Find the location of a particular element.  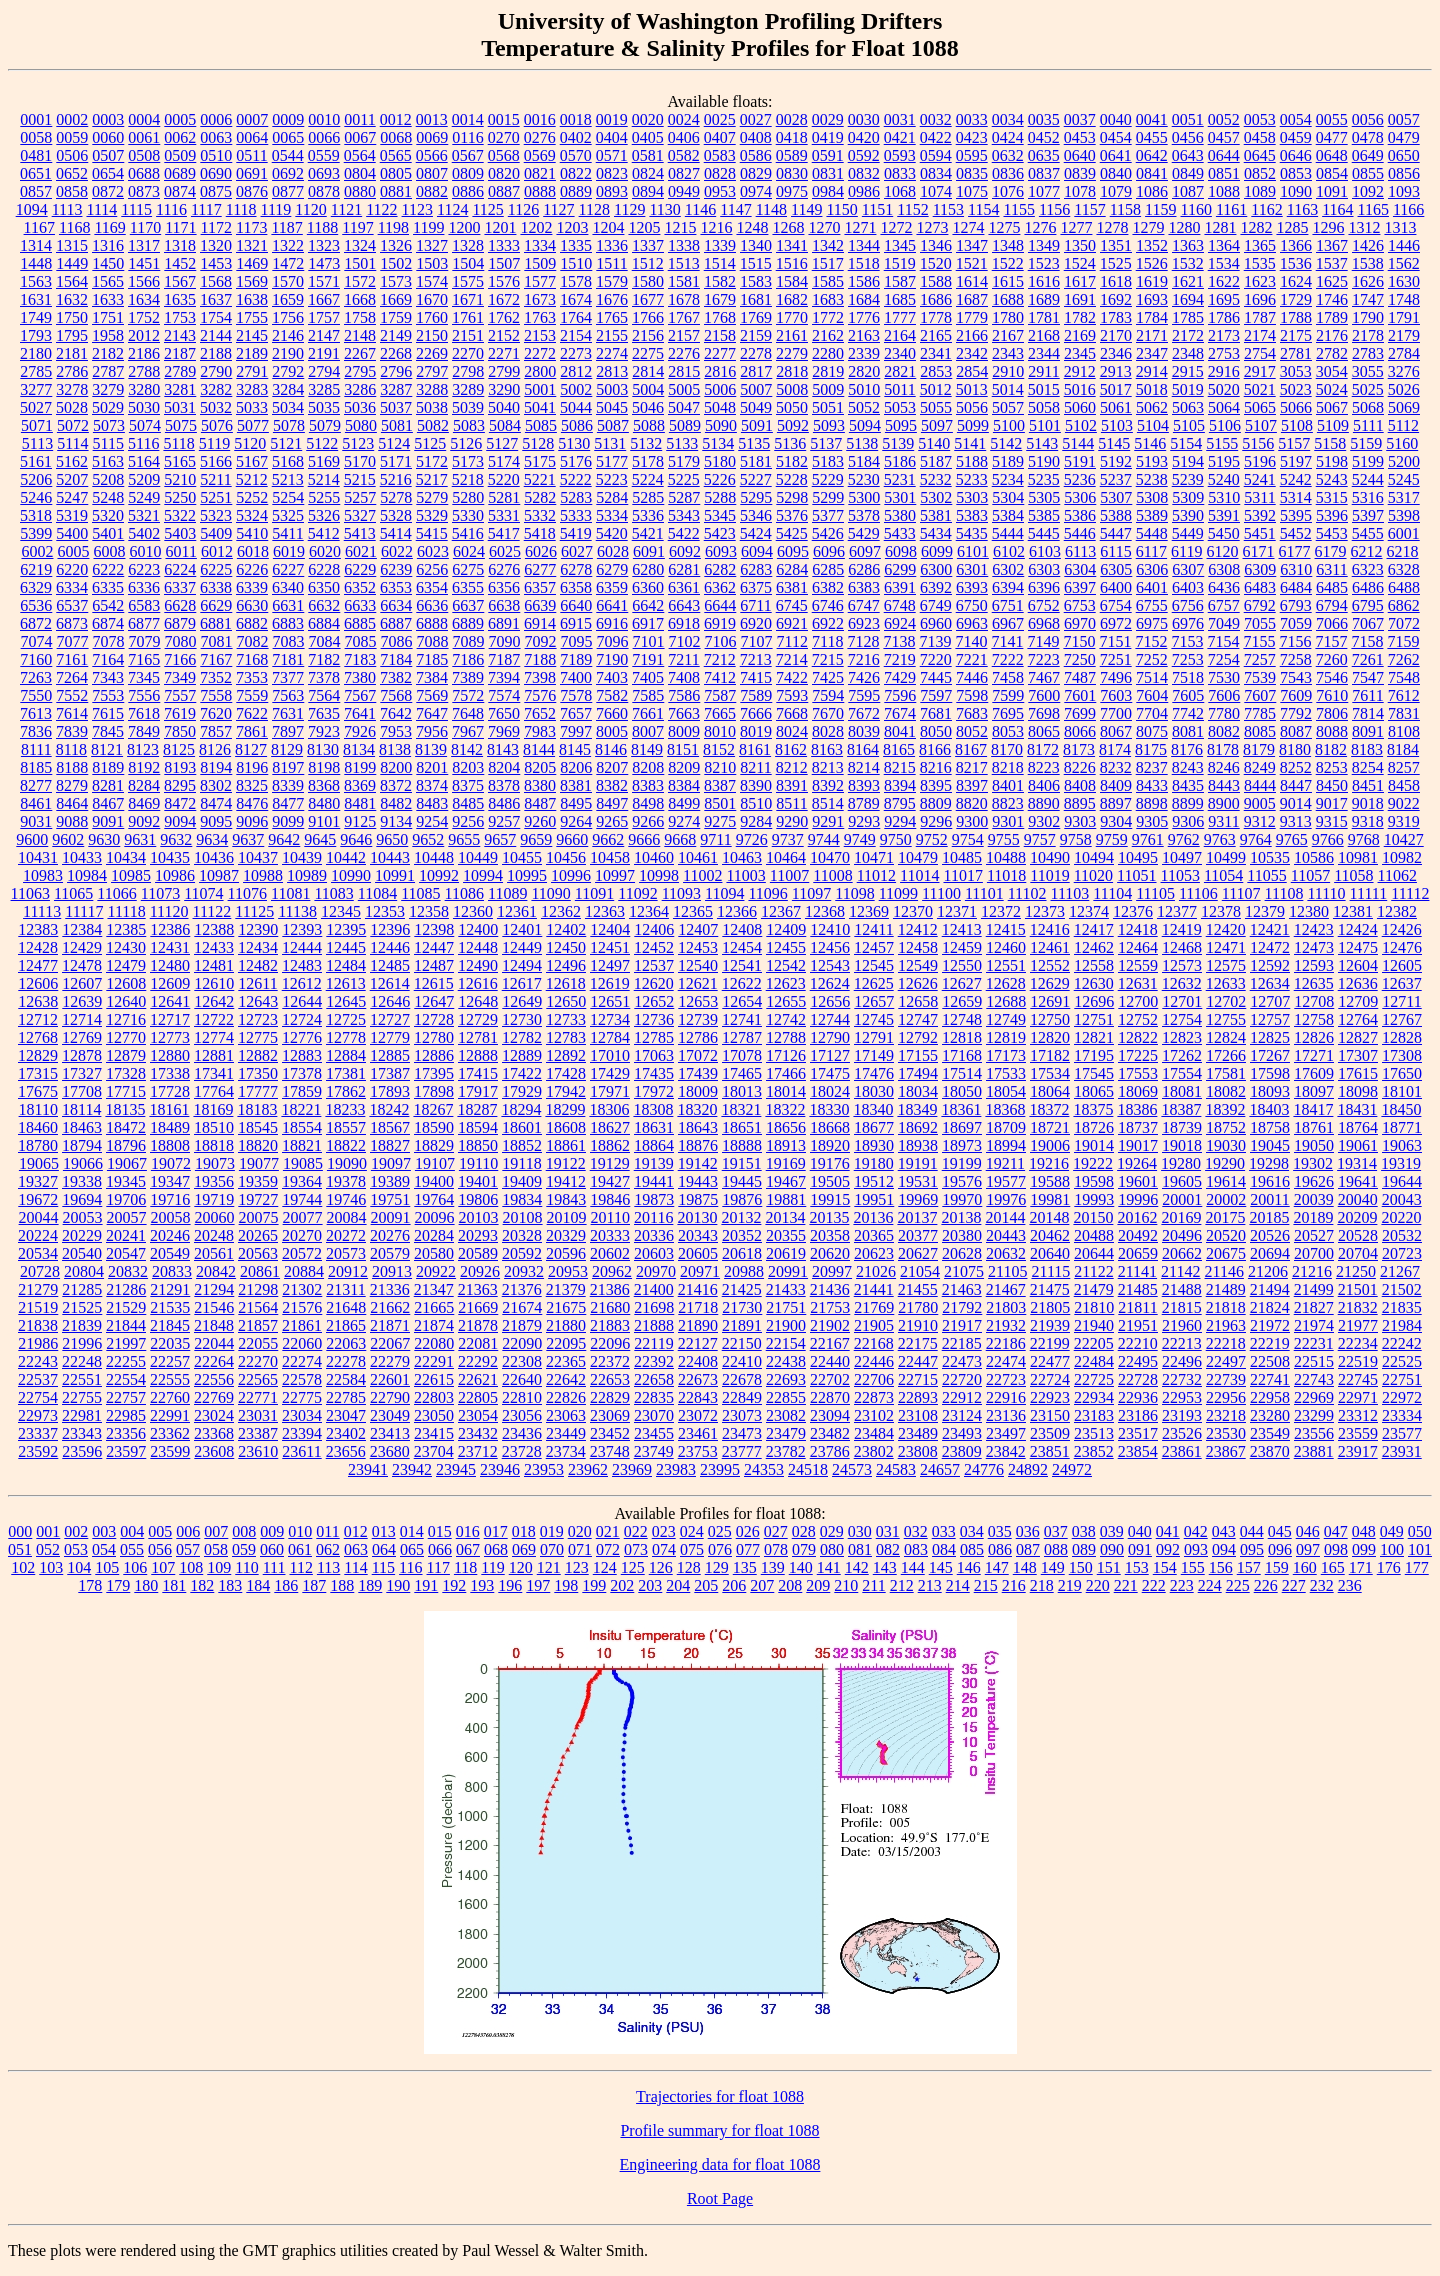

159 is located at coordinates (1277, 1567).